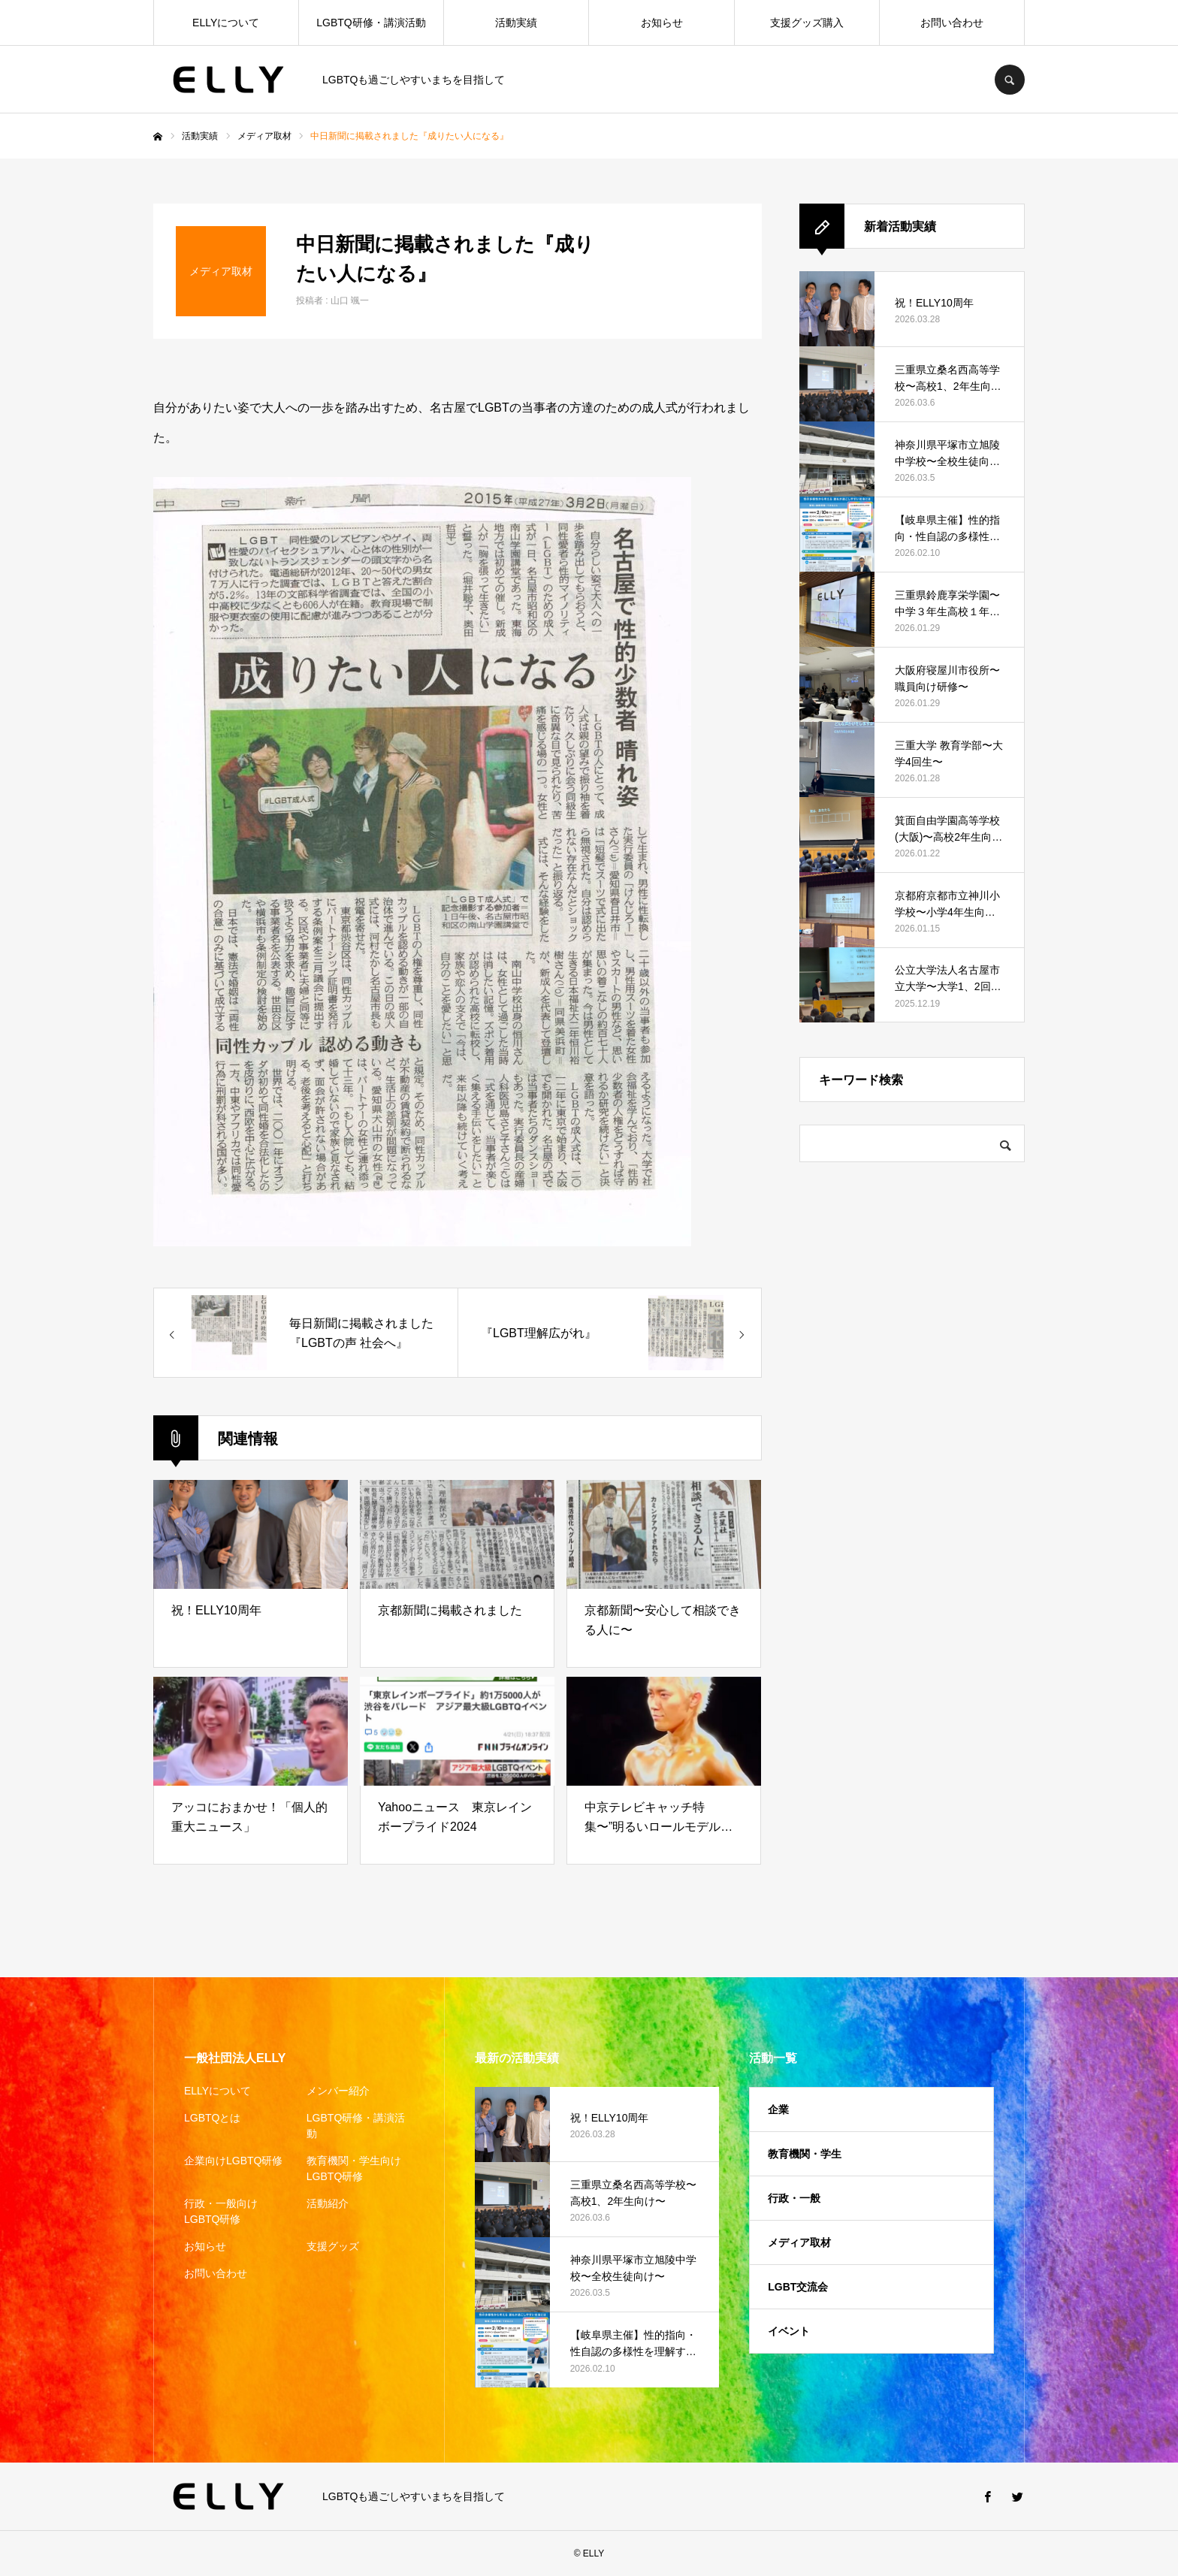  What do you see at coordinates (807, 23) in the screenshot?
I see `支援グッズ購入` at bounding box center [807, 23].